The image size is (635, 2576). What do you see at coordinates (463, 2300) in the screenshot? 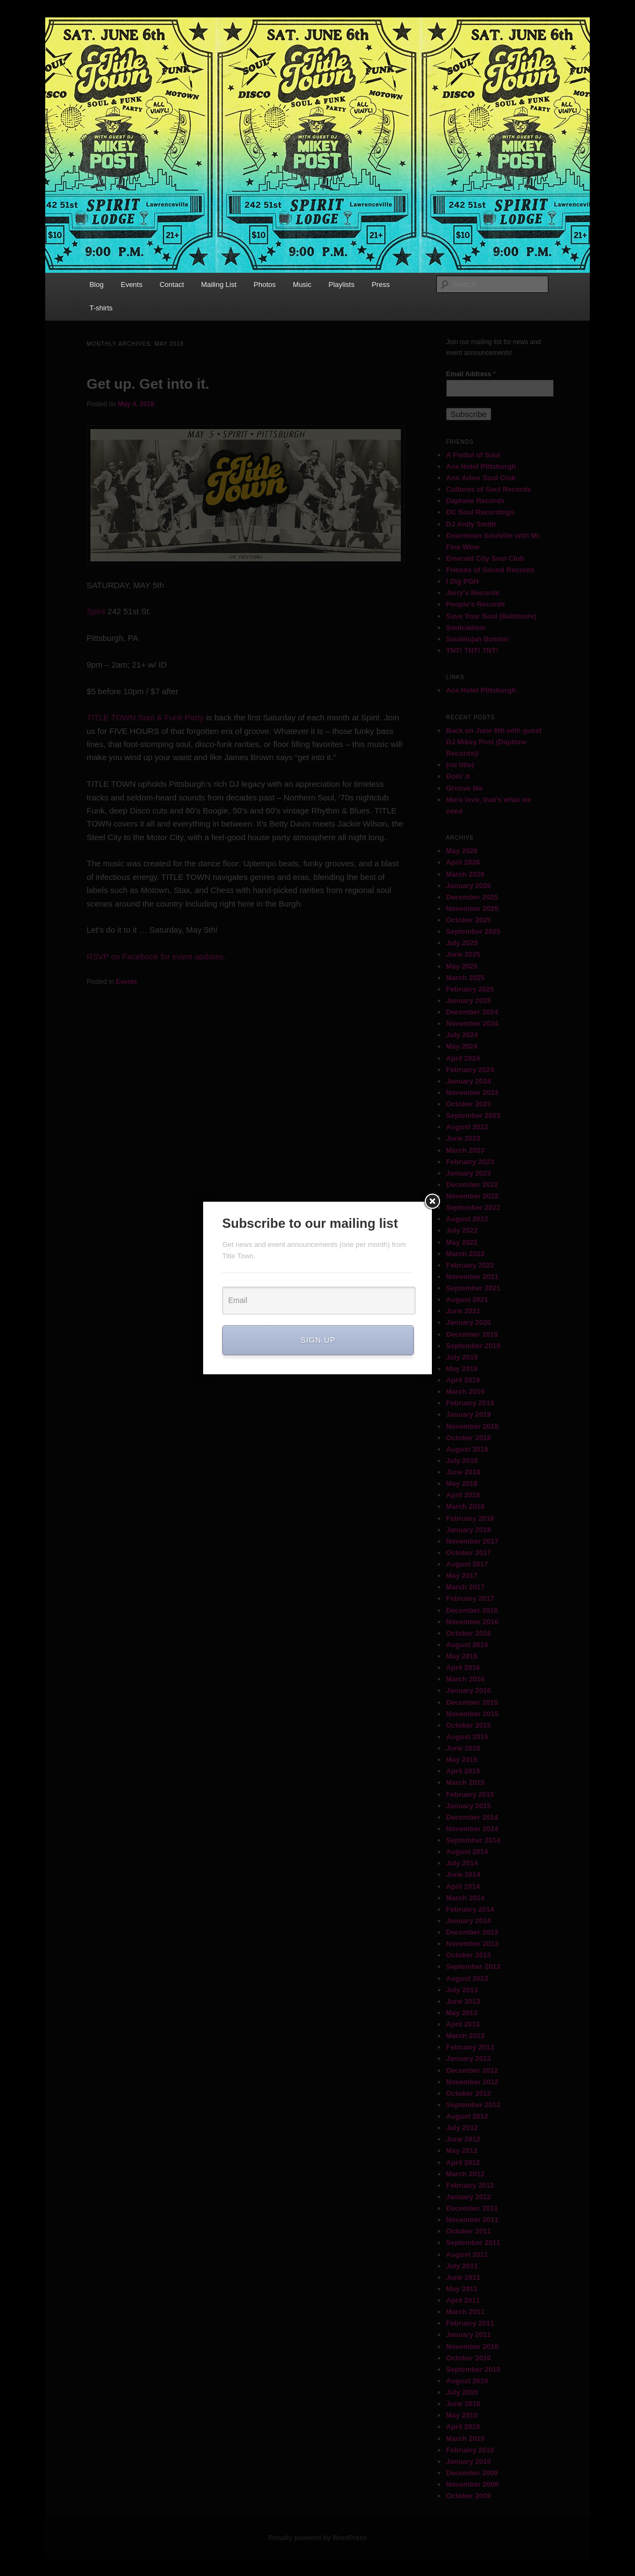
I see `April 2011` at bounding box center [463, 2300].